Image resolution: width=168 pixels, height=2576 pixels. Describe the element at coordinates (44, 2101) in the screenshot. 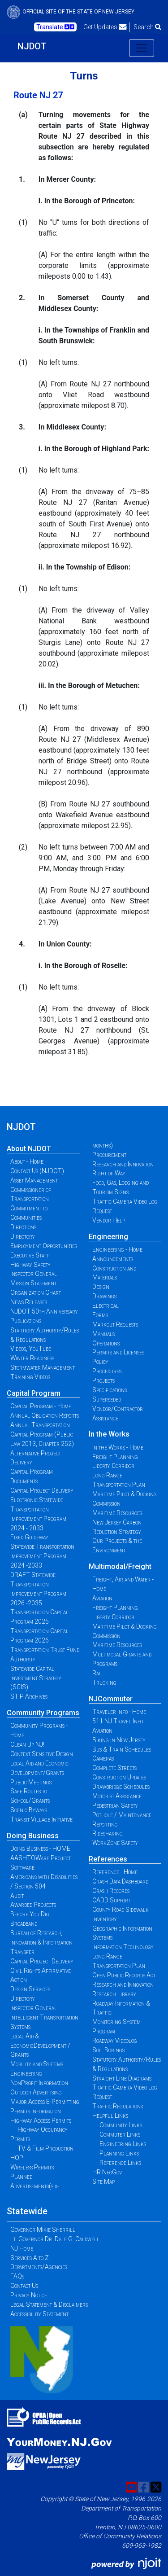

I see `Major Access E-Permitting` at that location.